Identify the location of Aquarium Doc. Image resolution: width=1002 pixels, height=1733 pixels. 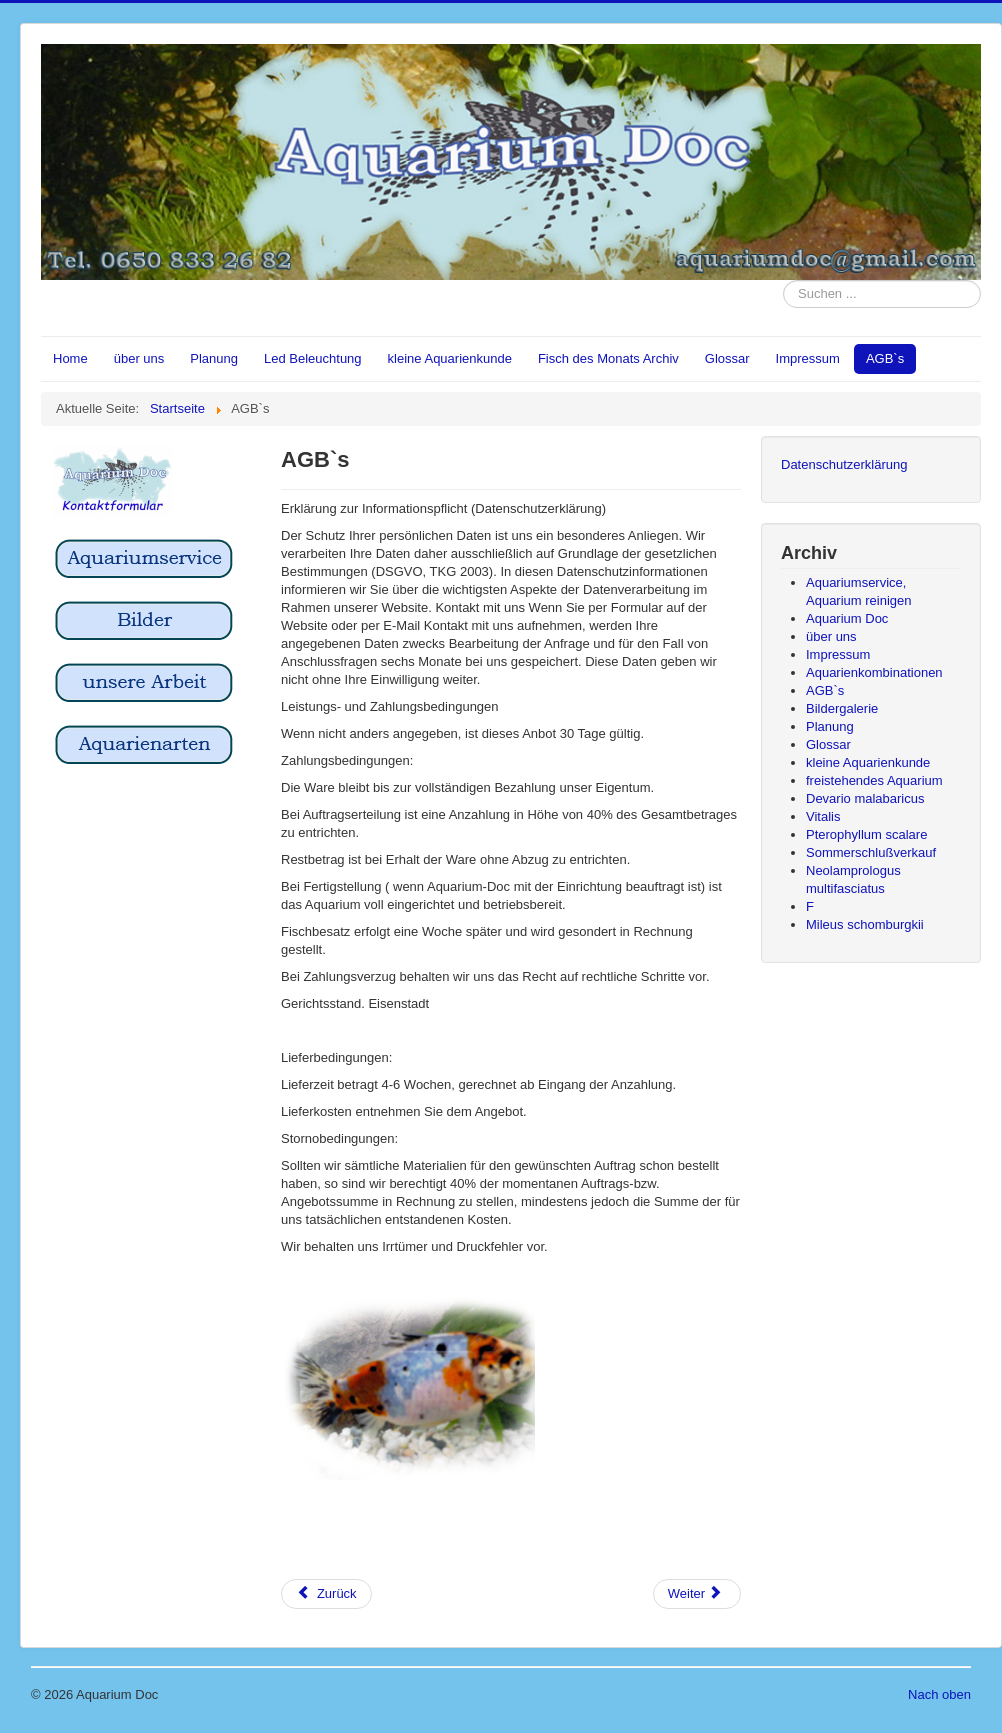
(847, 618).